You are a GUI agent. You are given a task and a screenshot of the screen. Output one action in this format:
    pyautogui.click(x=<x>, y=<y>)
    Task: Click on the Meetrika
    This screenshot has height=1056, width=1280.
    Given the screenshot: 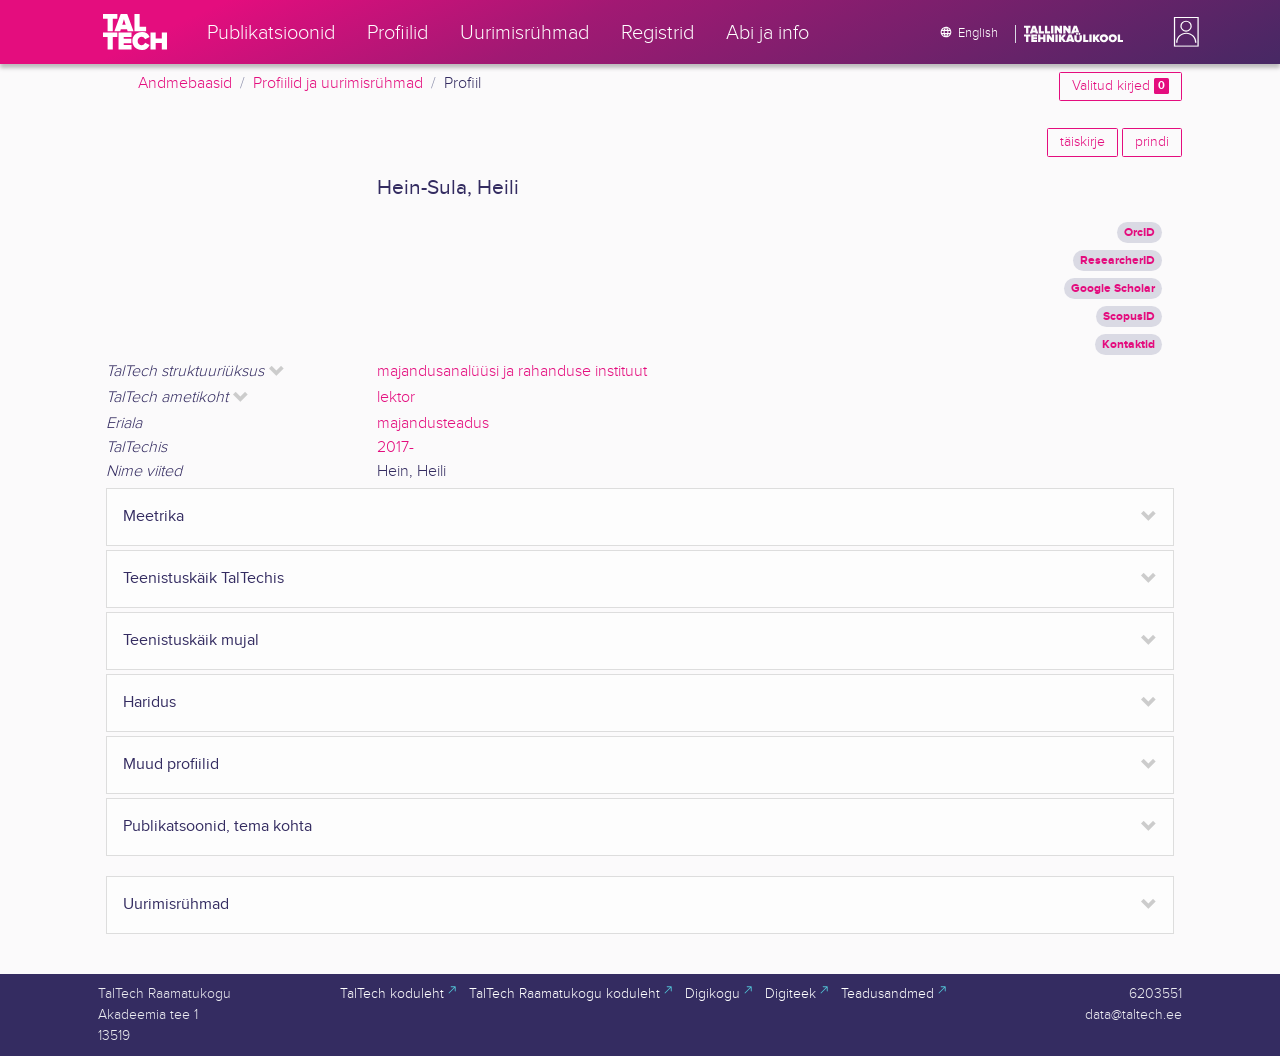 What is the action you would take?
    pyautogui.click(x=153, y=516)
    